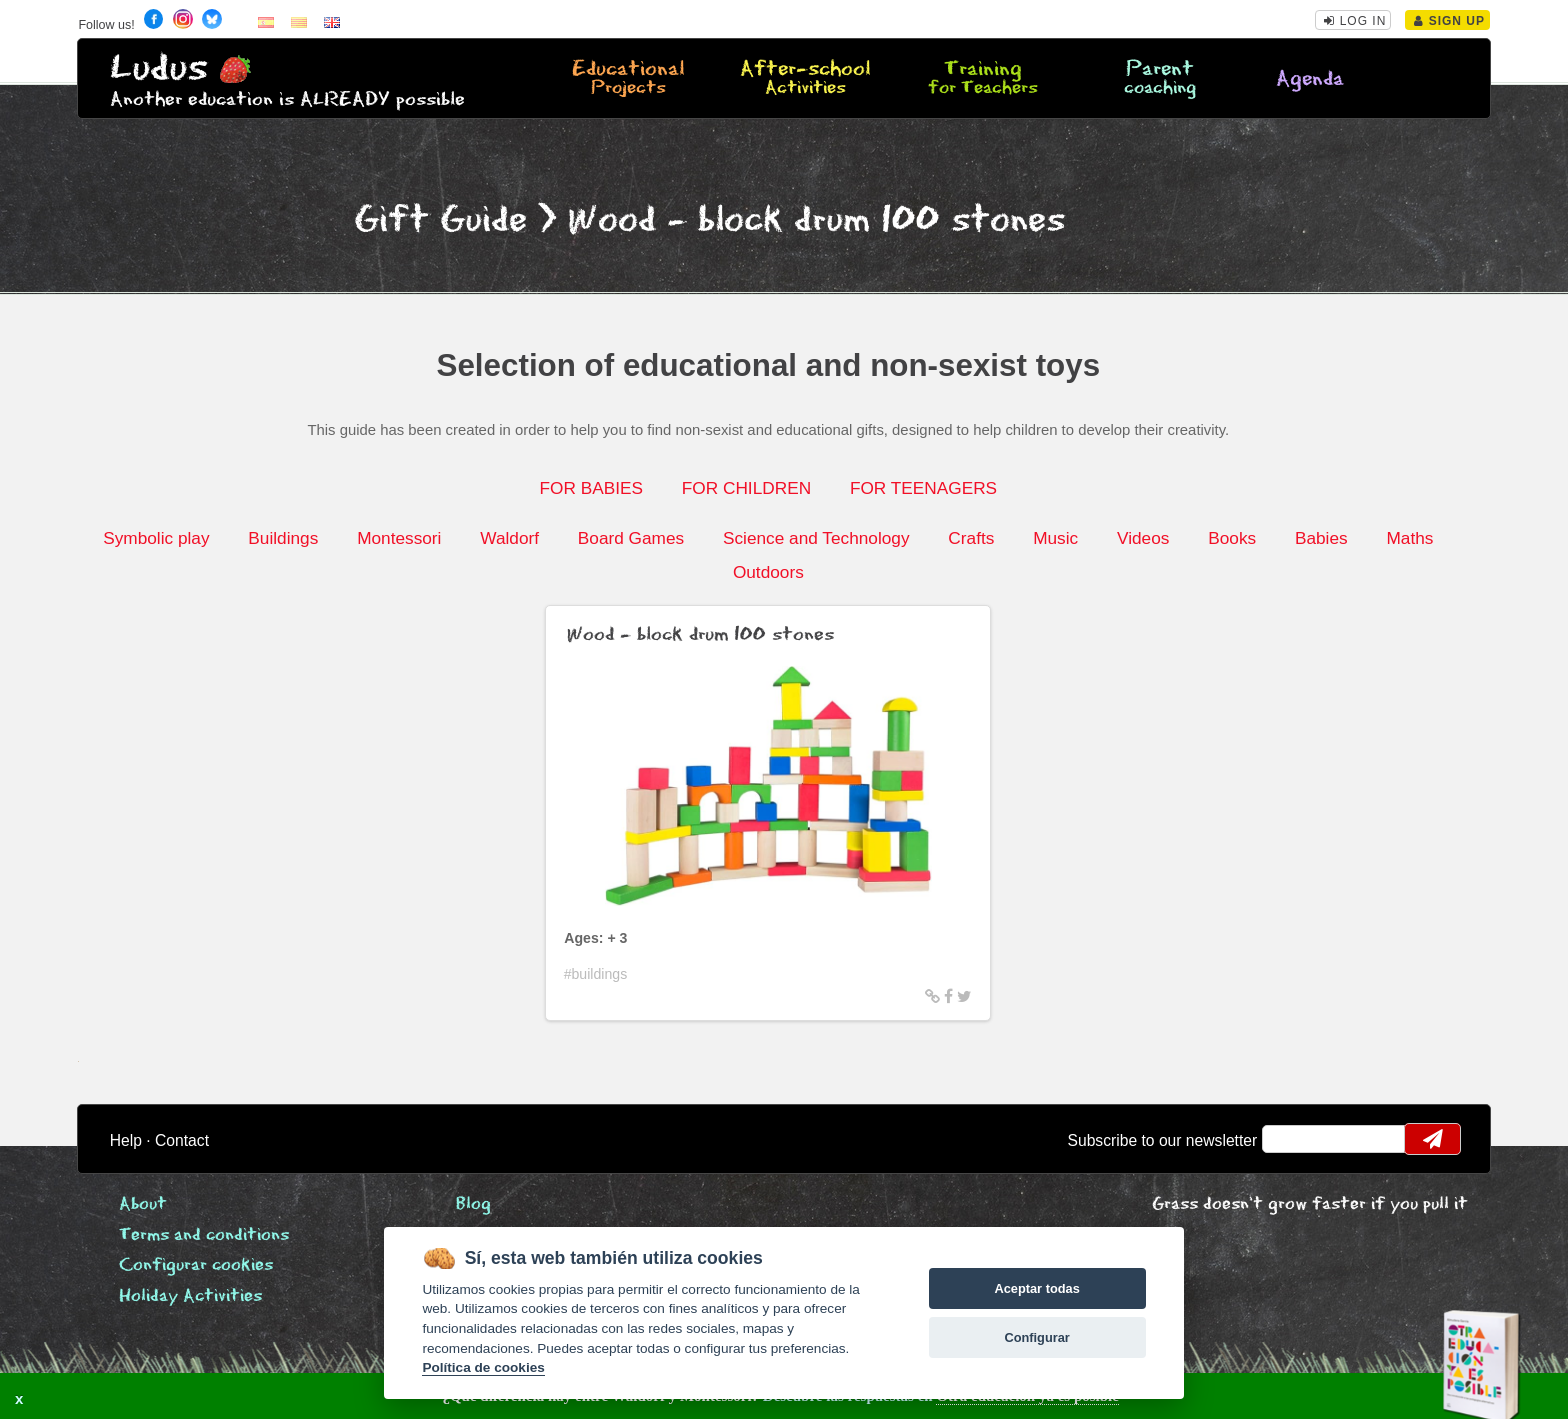 The height and width of the screenshot is (1419, 1568). Describe the element at coordinates (596, 974) in the screenshot. I see `#buildings` at that location.